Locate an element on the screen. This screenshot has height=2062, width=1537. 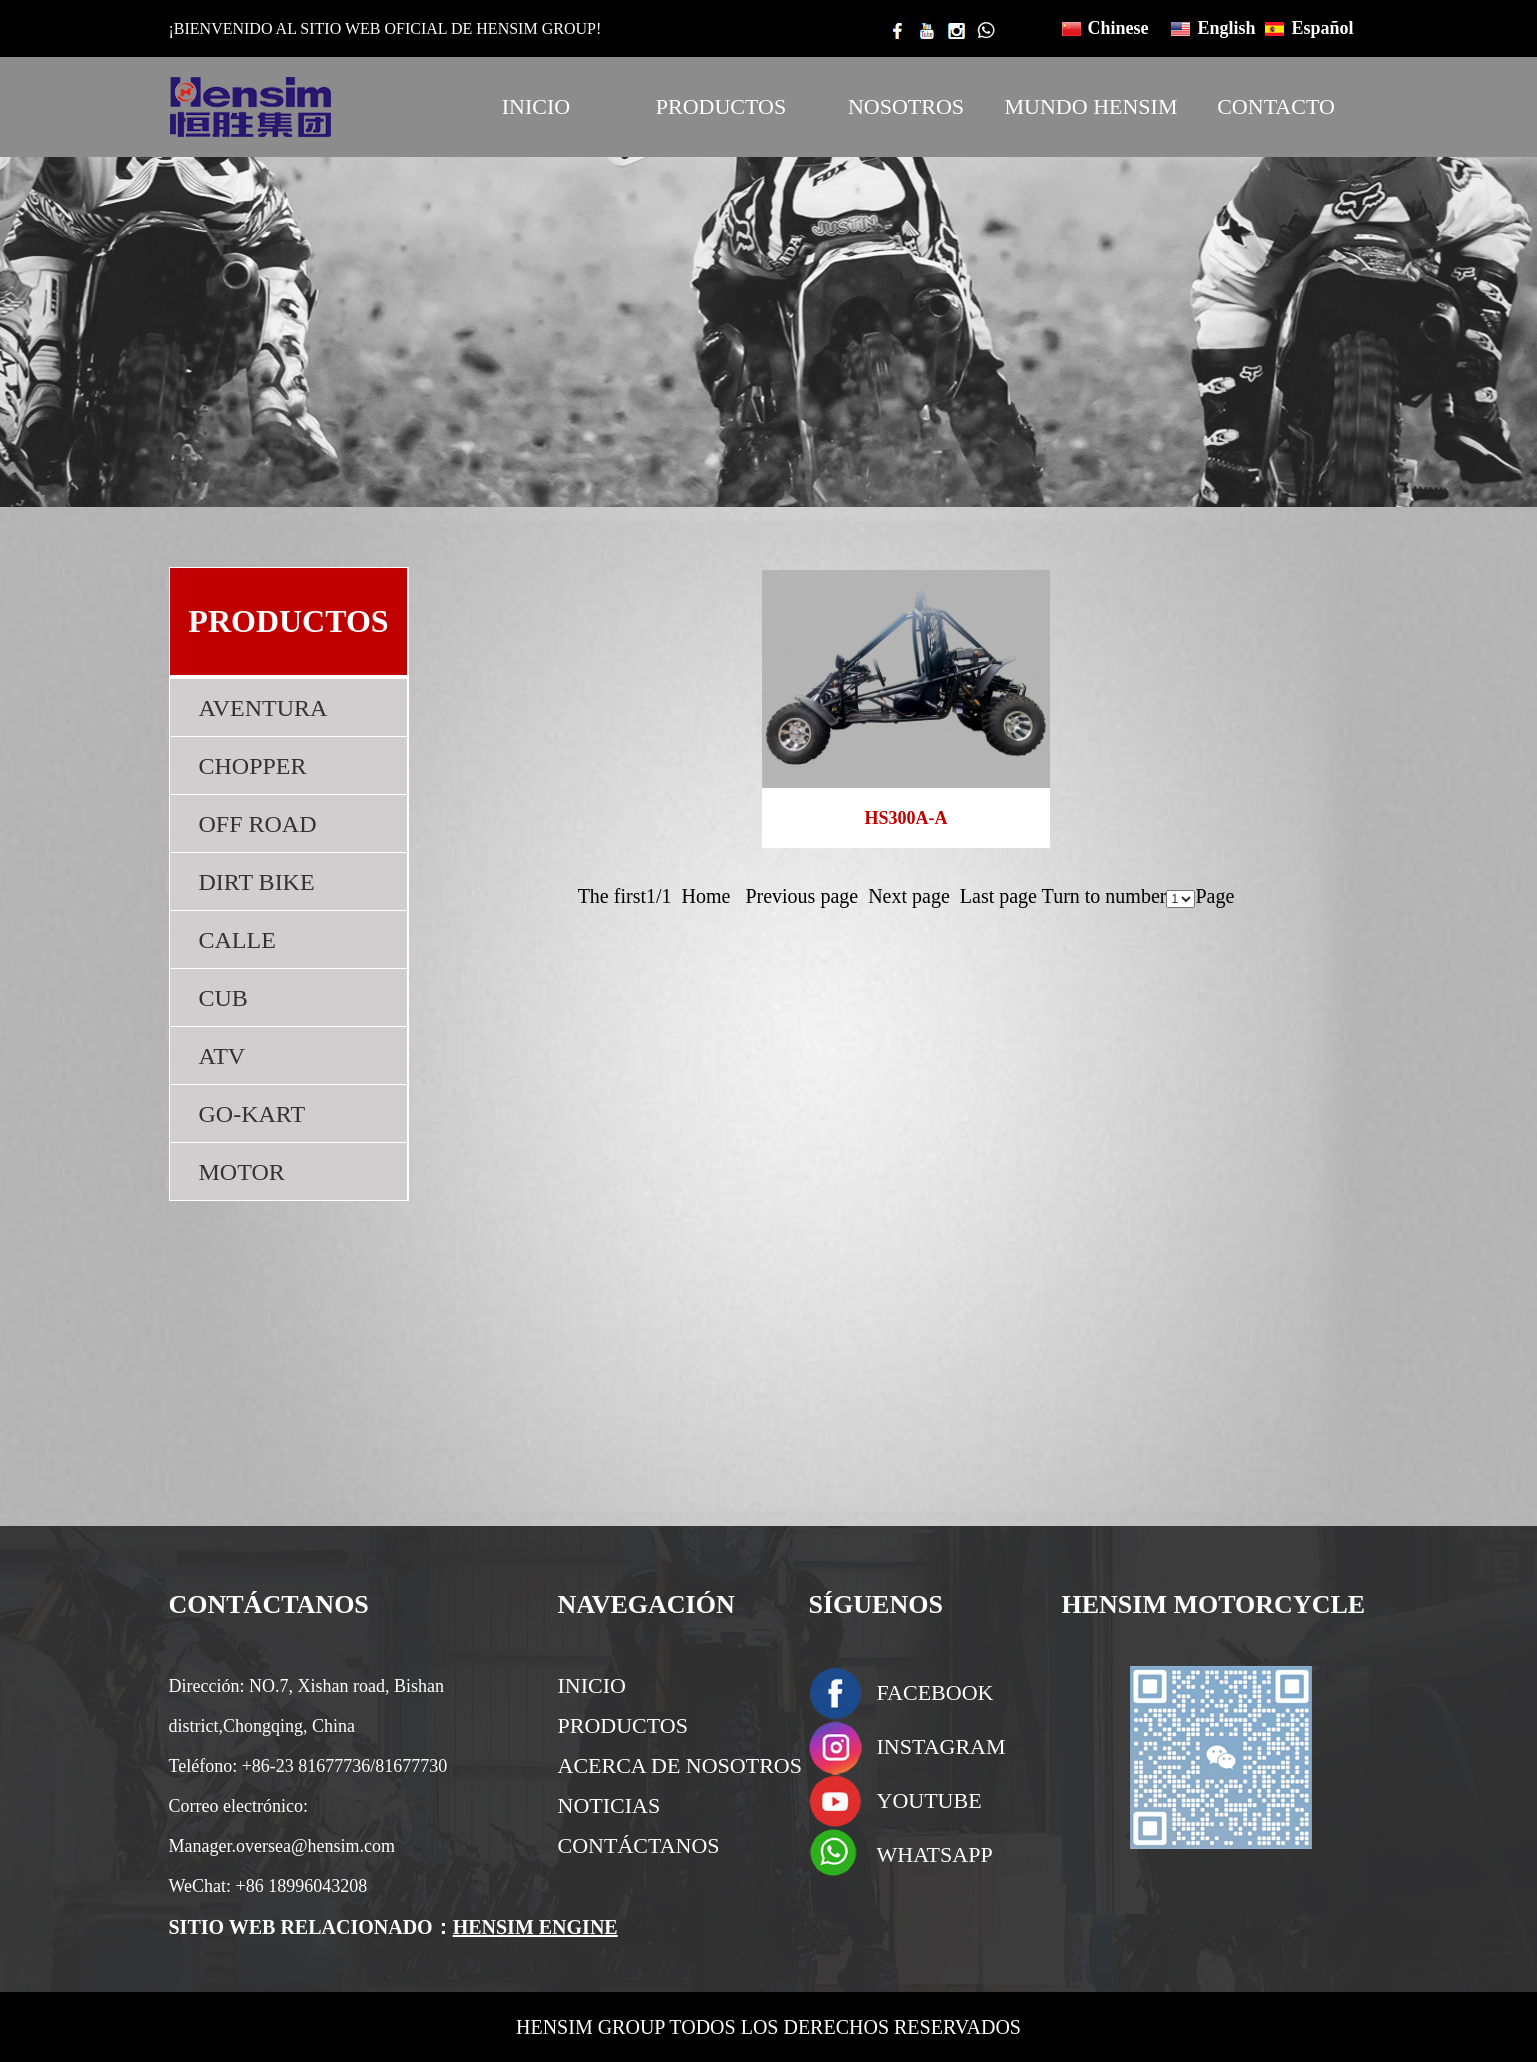
WHATSAPP is located at coordinates (935, 1854).